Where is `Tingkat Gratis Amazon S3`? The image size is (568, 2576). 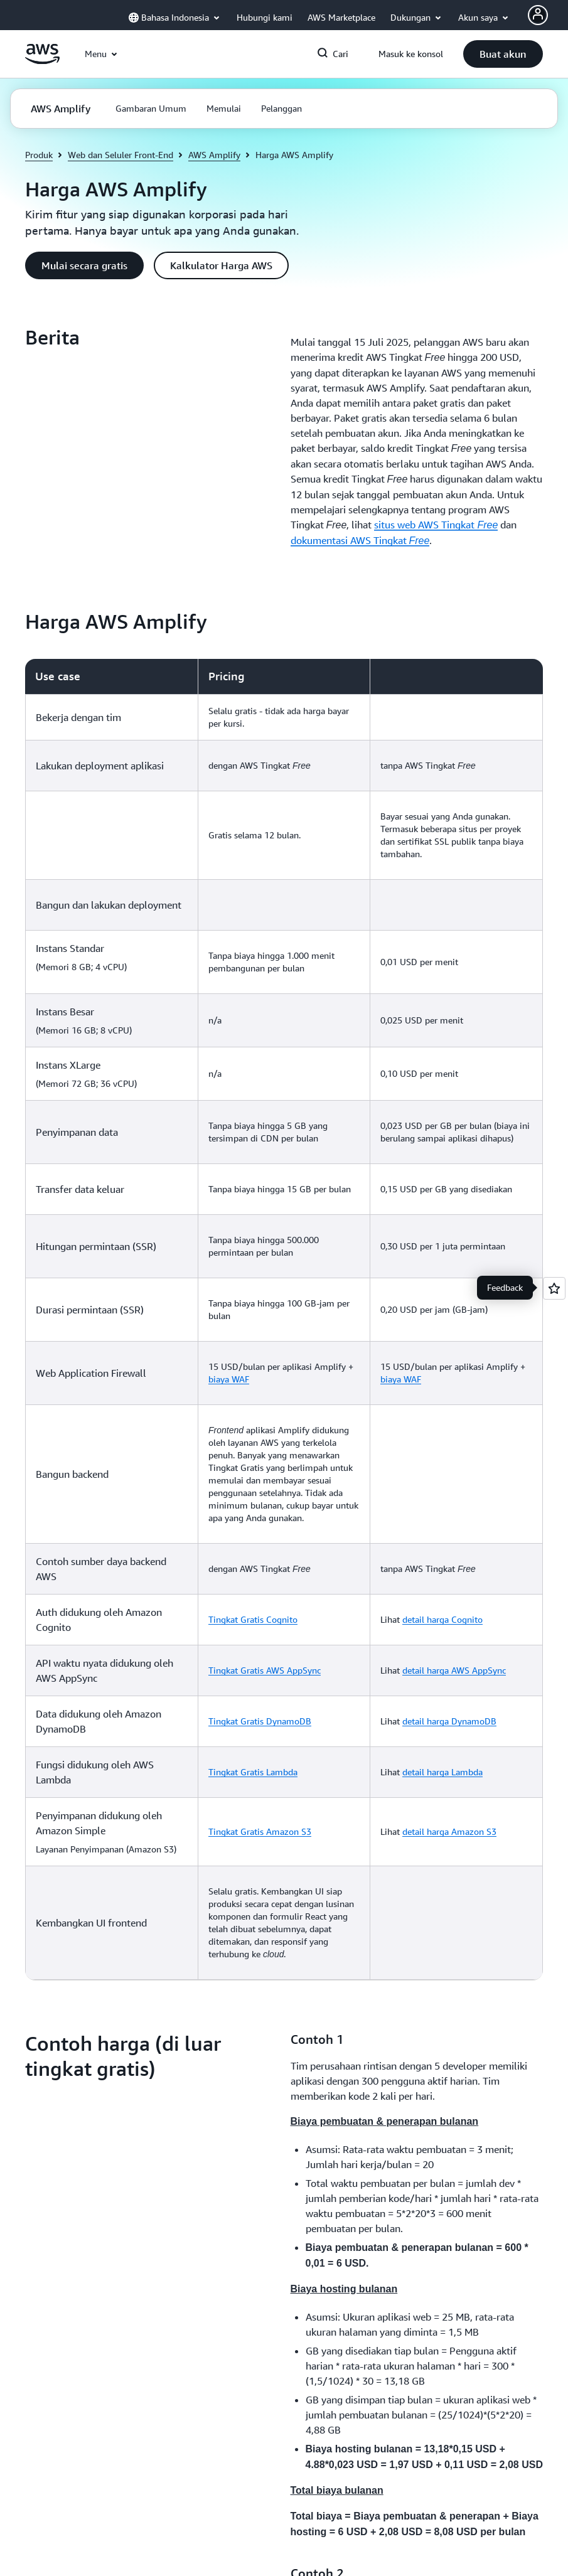 Tingkat Gratis Amazon S3 is located at coordinates (259, 1831).